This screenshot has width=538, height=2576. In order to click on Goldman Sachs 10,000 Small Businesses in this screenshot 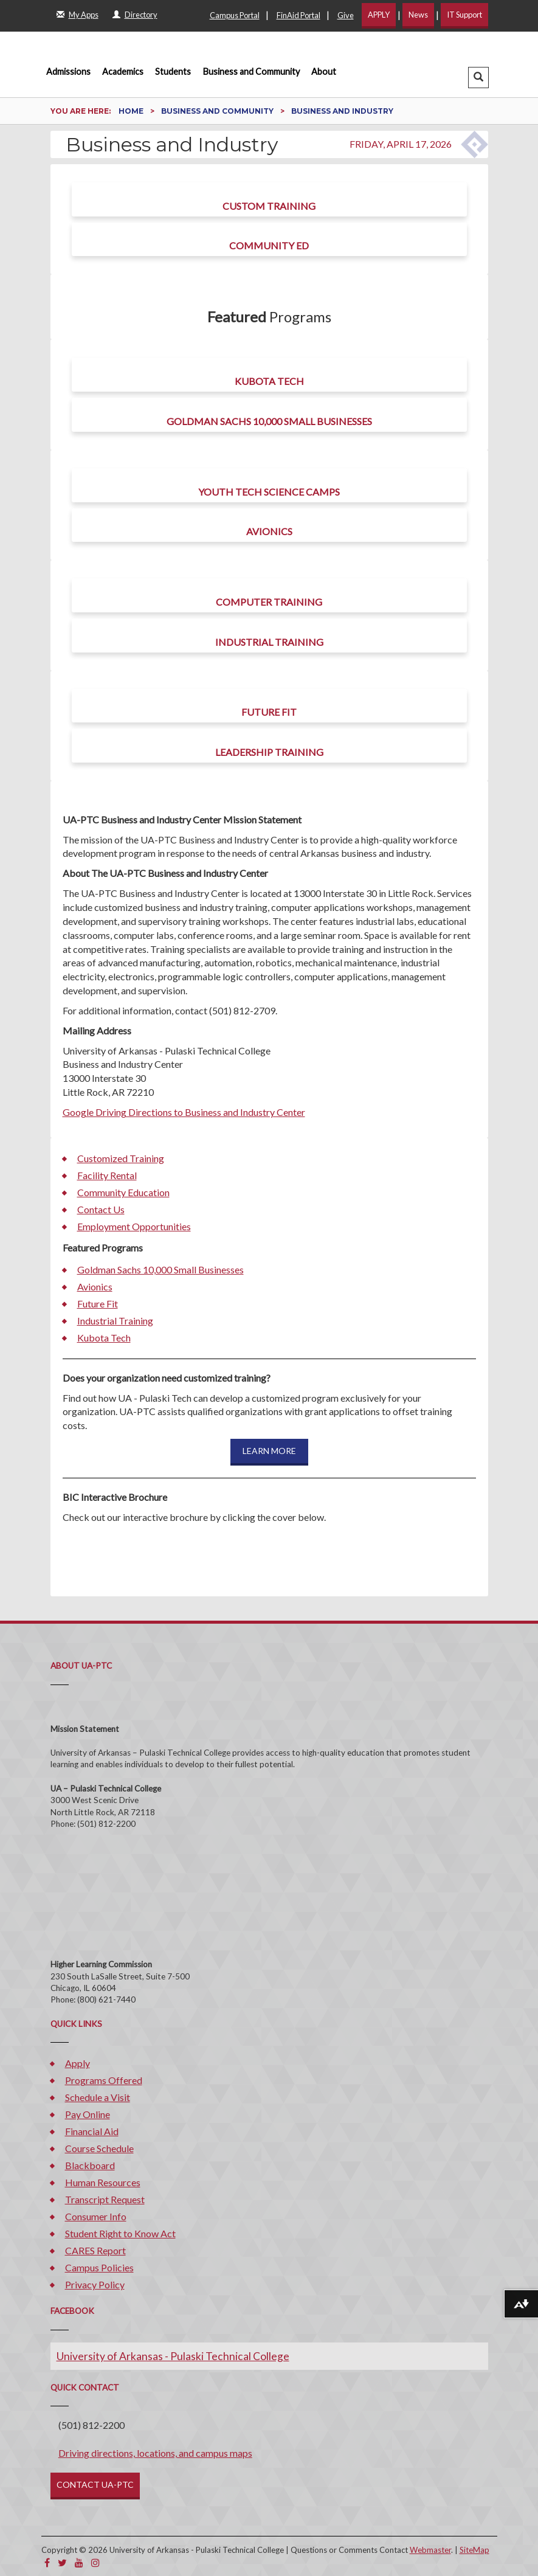, I will do `click(269, 421)`.